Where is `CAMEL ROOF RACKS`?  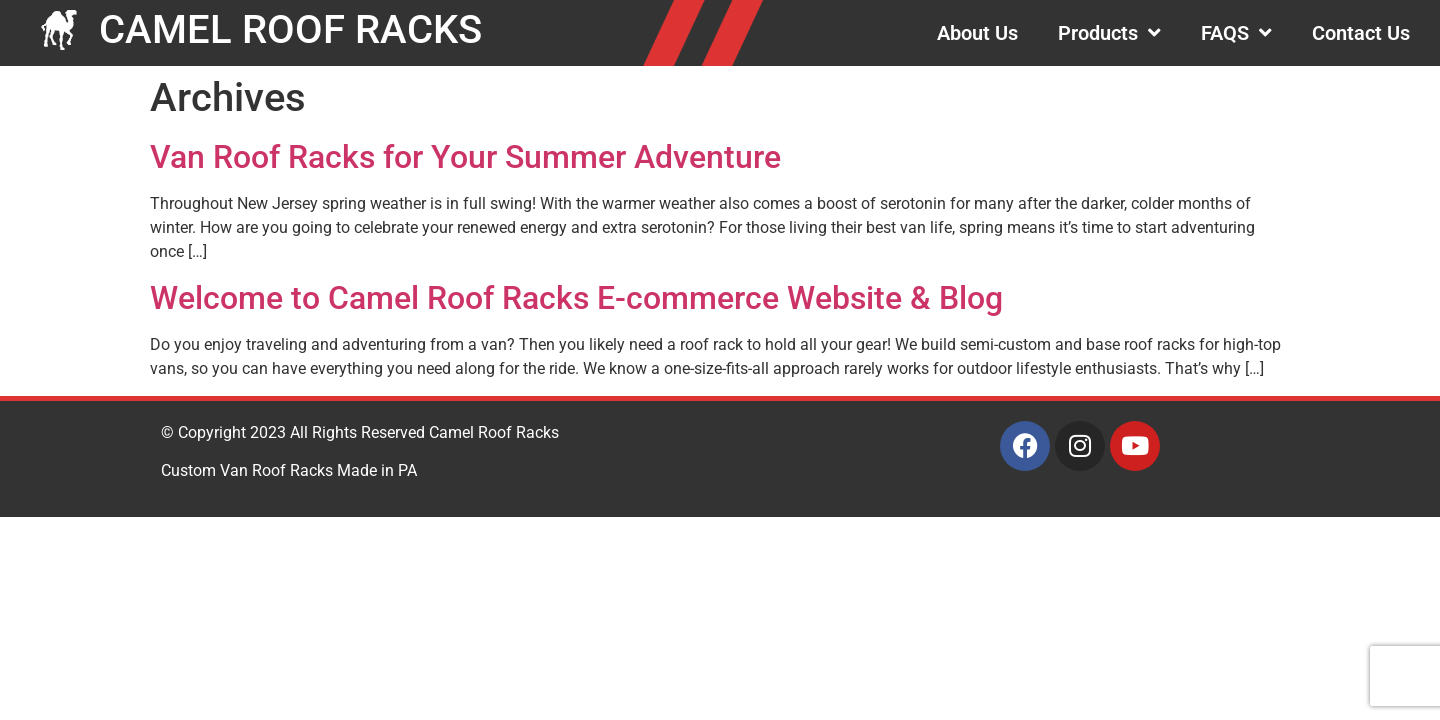 CAMEL ROOF RACKS is located at coordinates (290, 29).